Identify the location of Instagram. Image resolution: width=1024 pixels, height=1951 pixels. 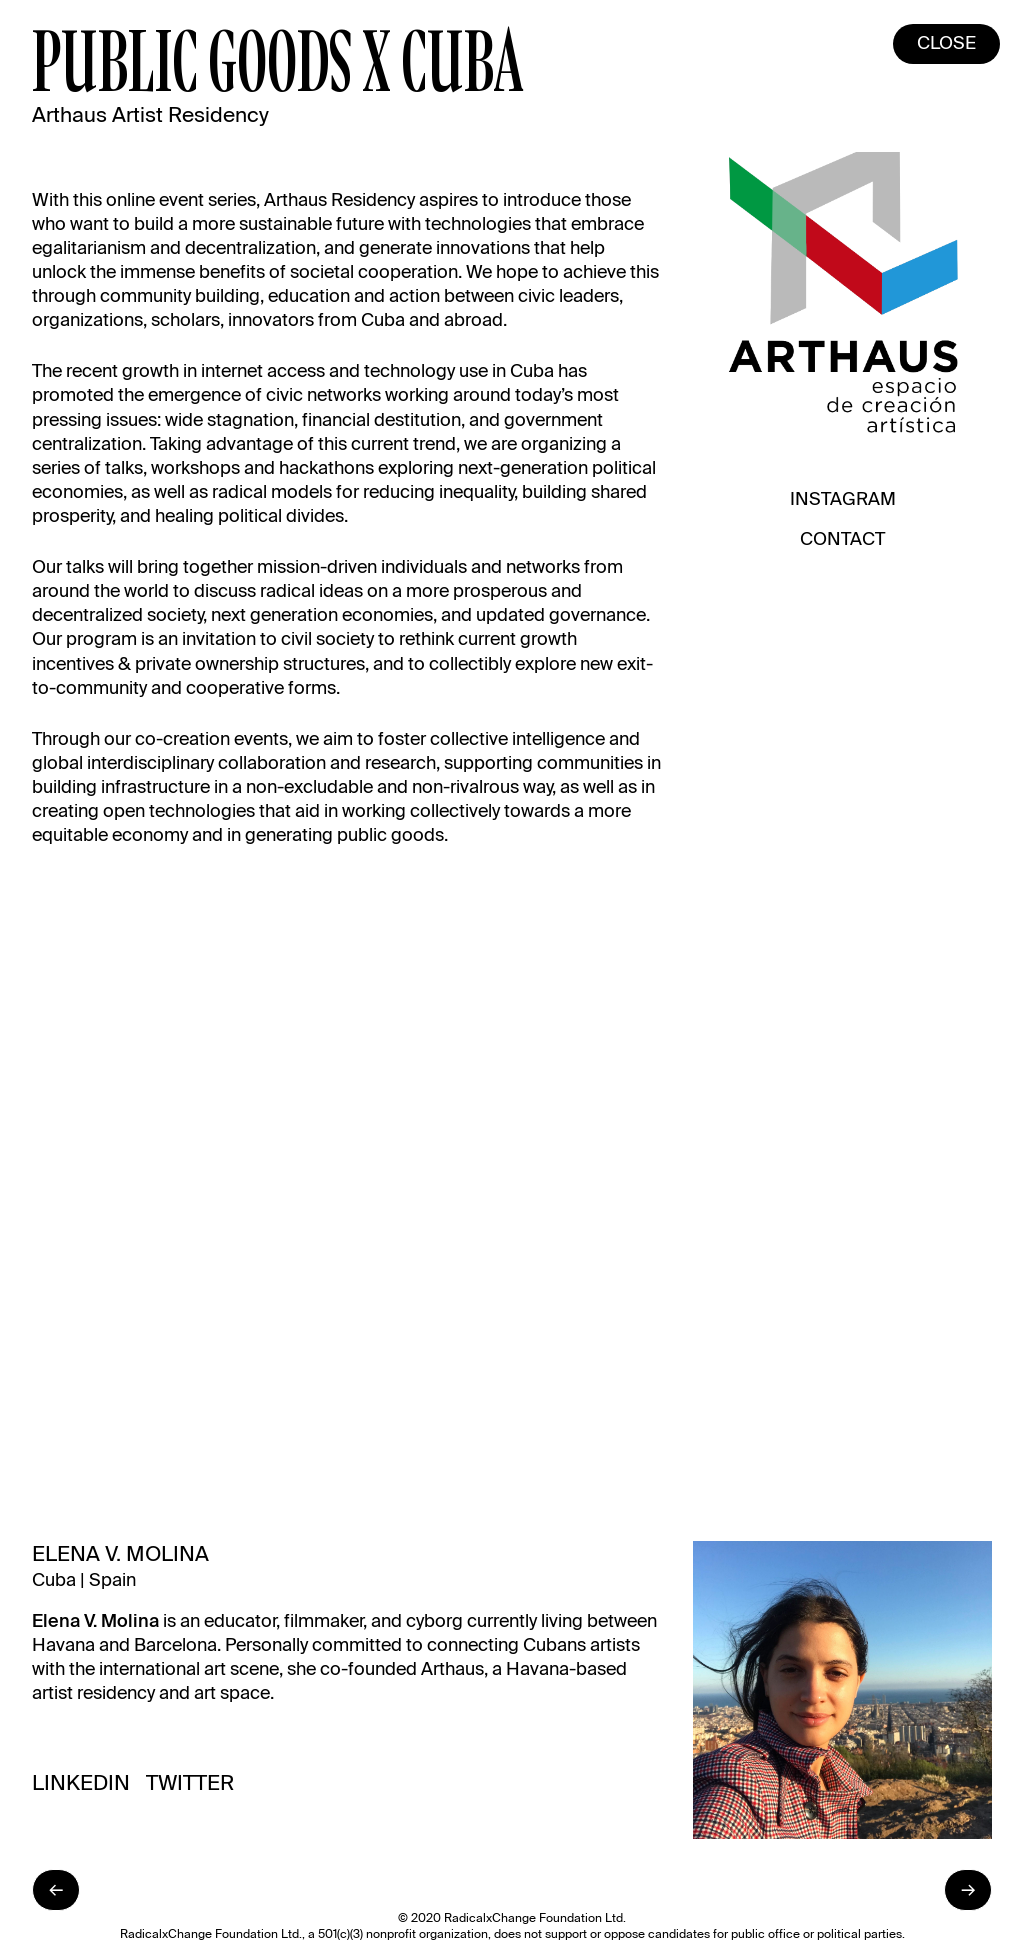
(843, 500).